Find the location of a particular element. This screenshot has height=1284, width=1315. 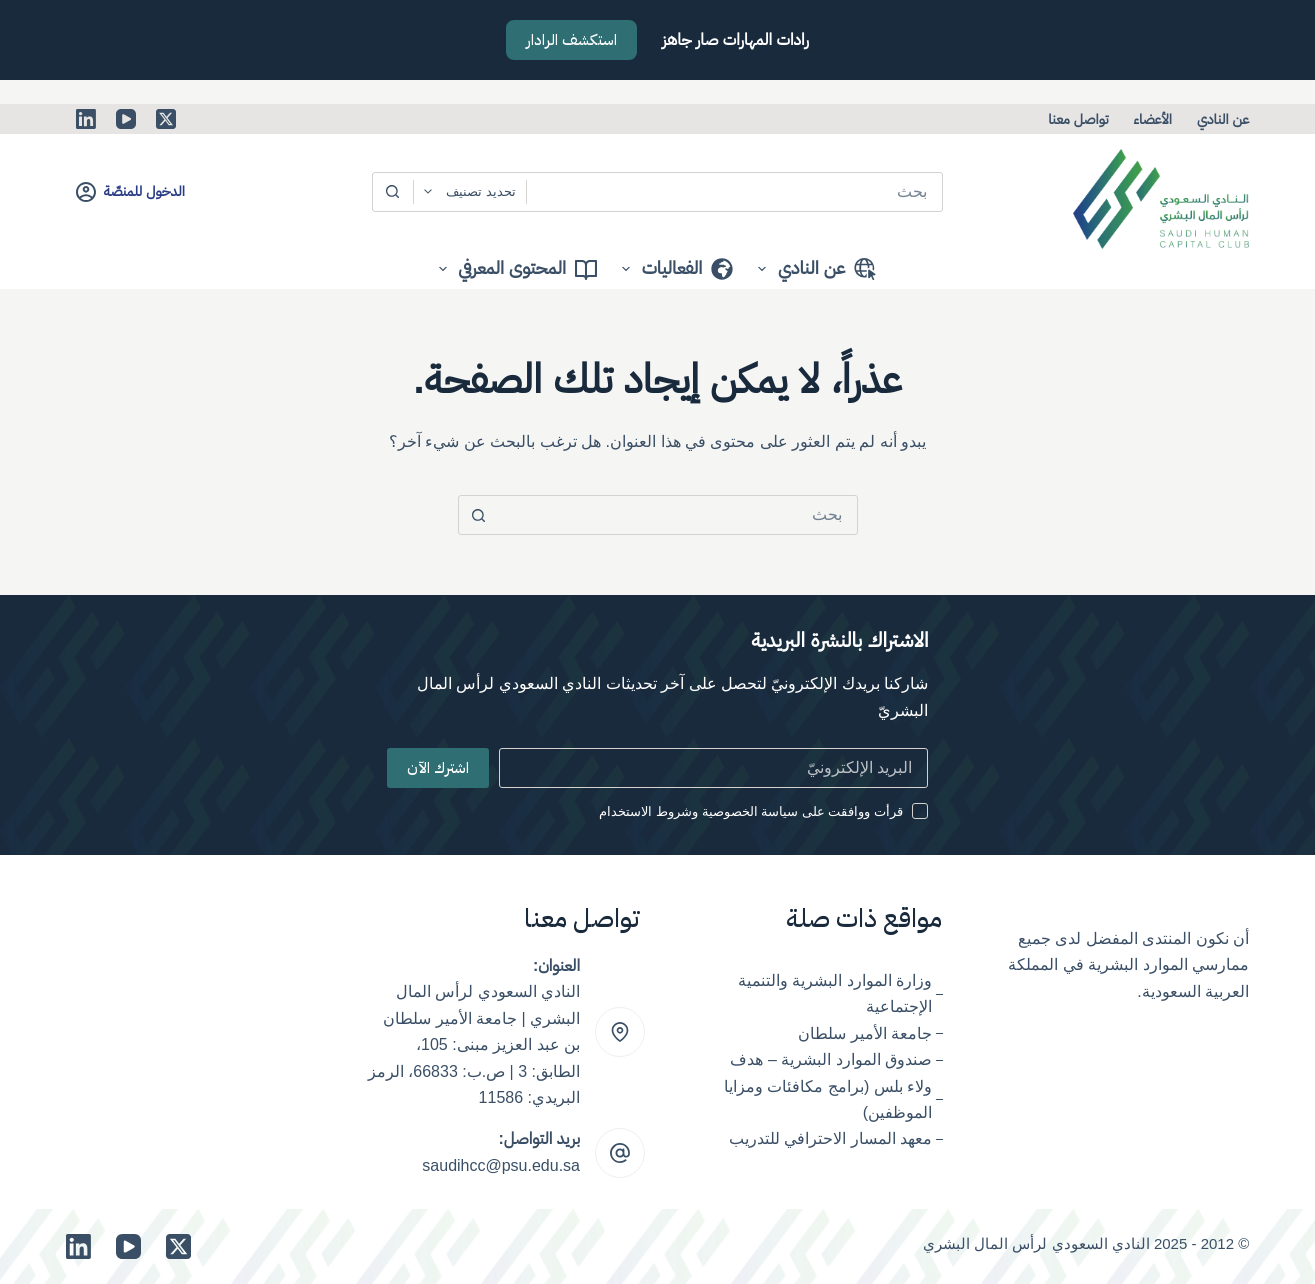

[Email address] is located at coordinates (714, 768).